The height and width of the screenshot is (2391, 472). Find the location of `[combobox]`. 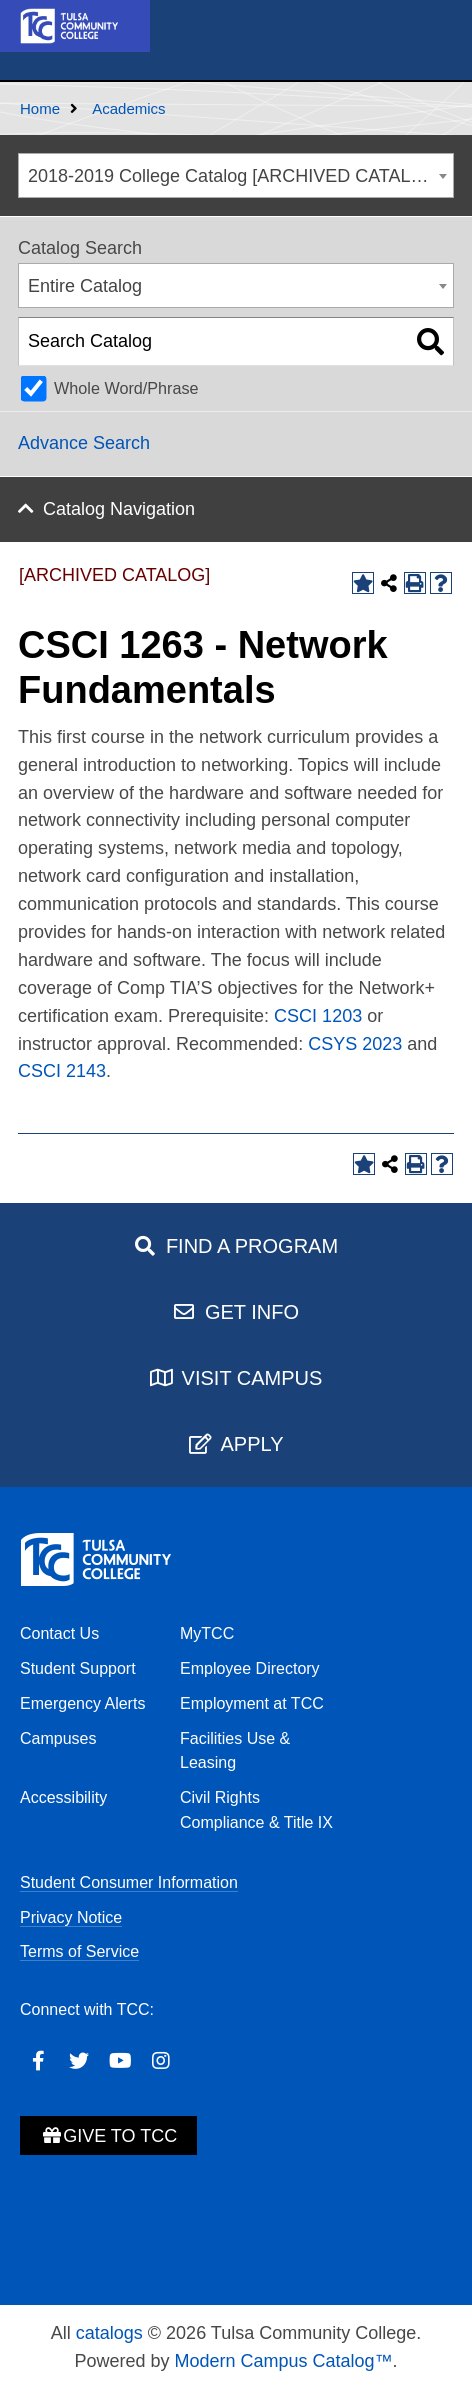

[combobox] is located at coordinates (236, 175).